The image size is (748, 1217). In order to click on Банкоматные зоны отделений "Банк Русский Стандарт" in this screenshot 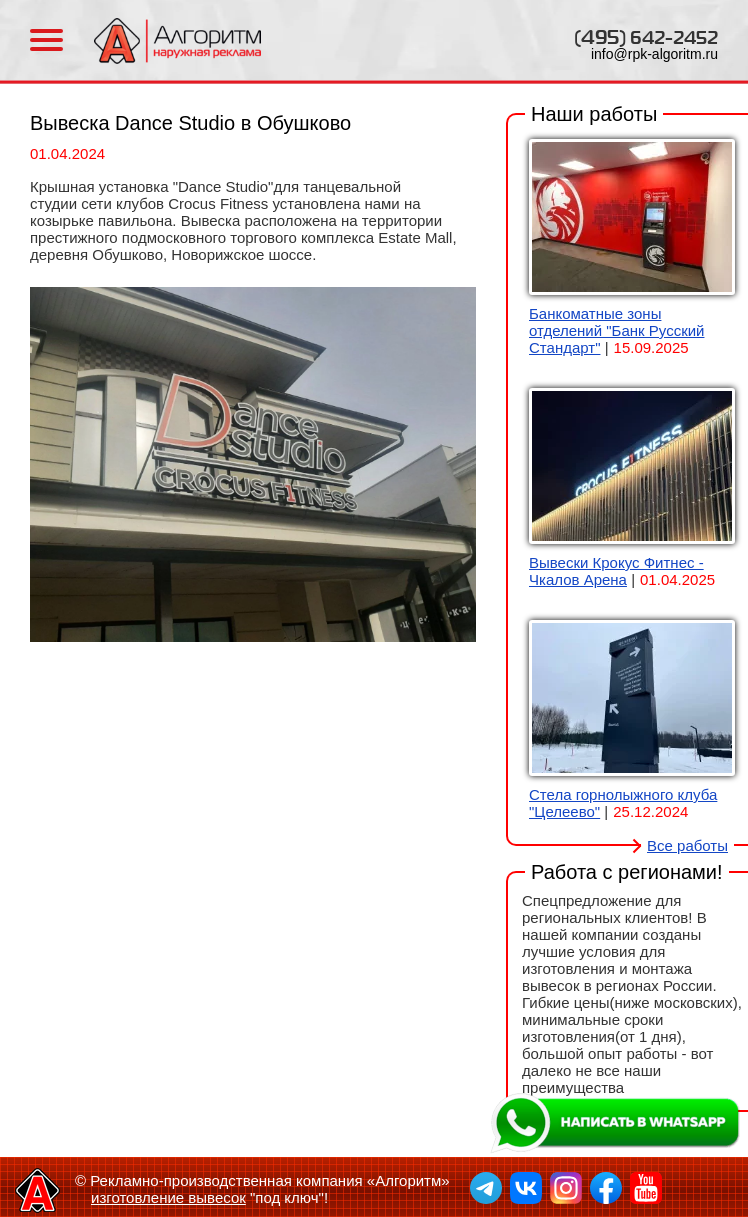, I will do `click(616, 330)`.